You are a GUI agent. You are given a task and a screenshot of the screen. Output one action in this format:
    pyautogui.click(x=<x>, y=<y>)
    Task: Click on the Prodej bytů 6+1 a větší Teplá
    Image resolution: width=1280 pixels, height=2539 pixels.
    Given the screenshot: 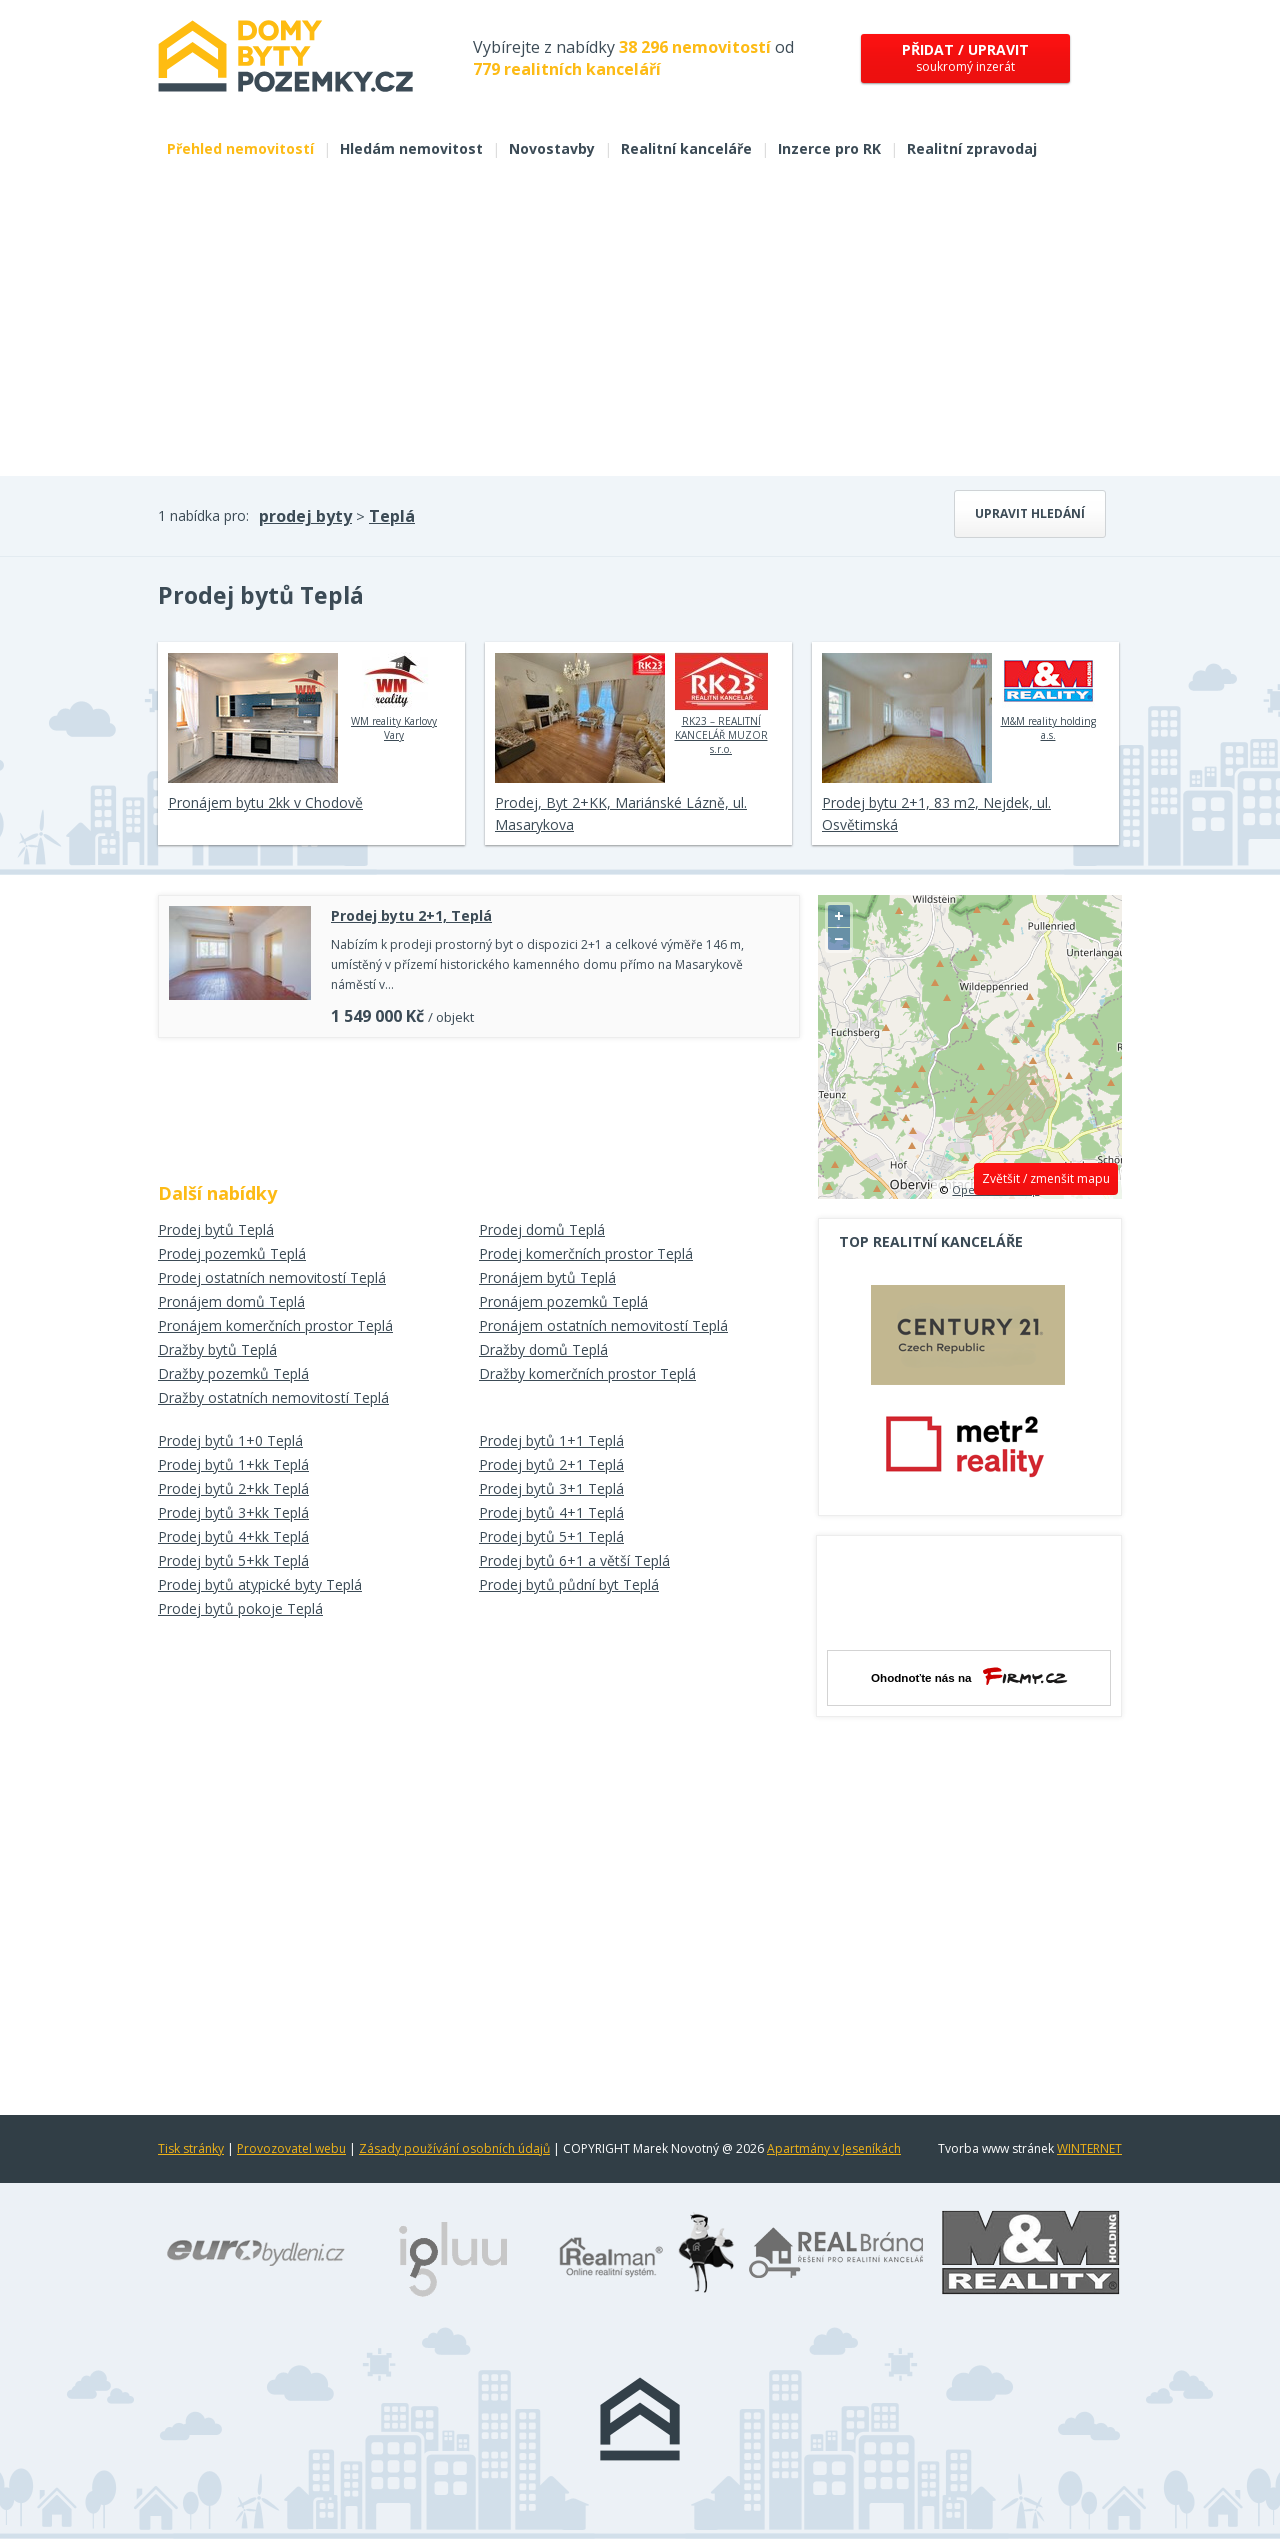 What is the action you would take?
    pyautogui.click(x=574, y=1560)
    